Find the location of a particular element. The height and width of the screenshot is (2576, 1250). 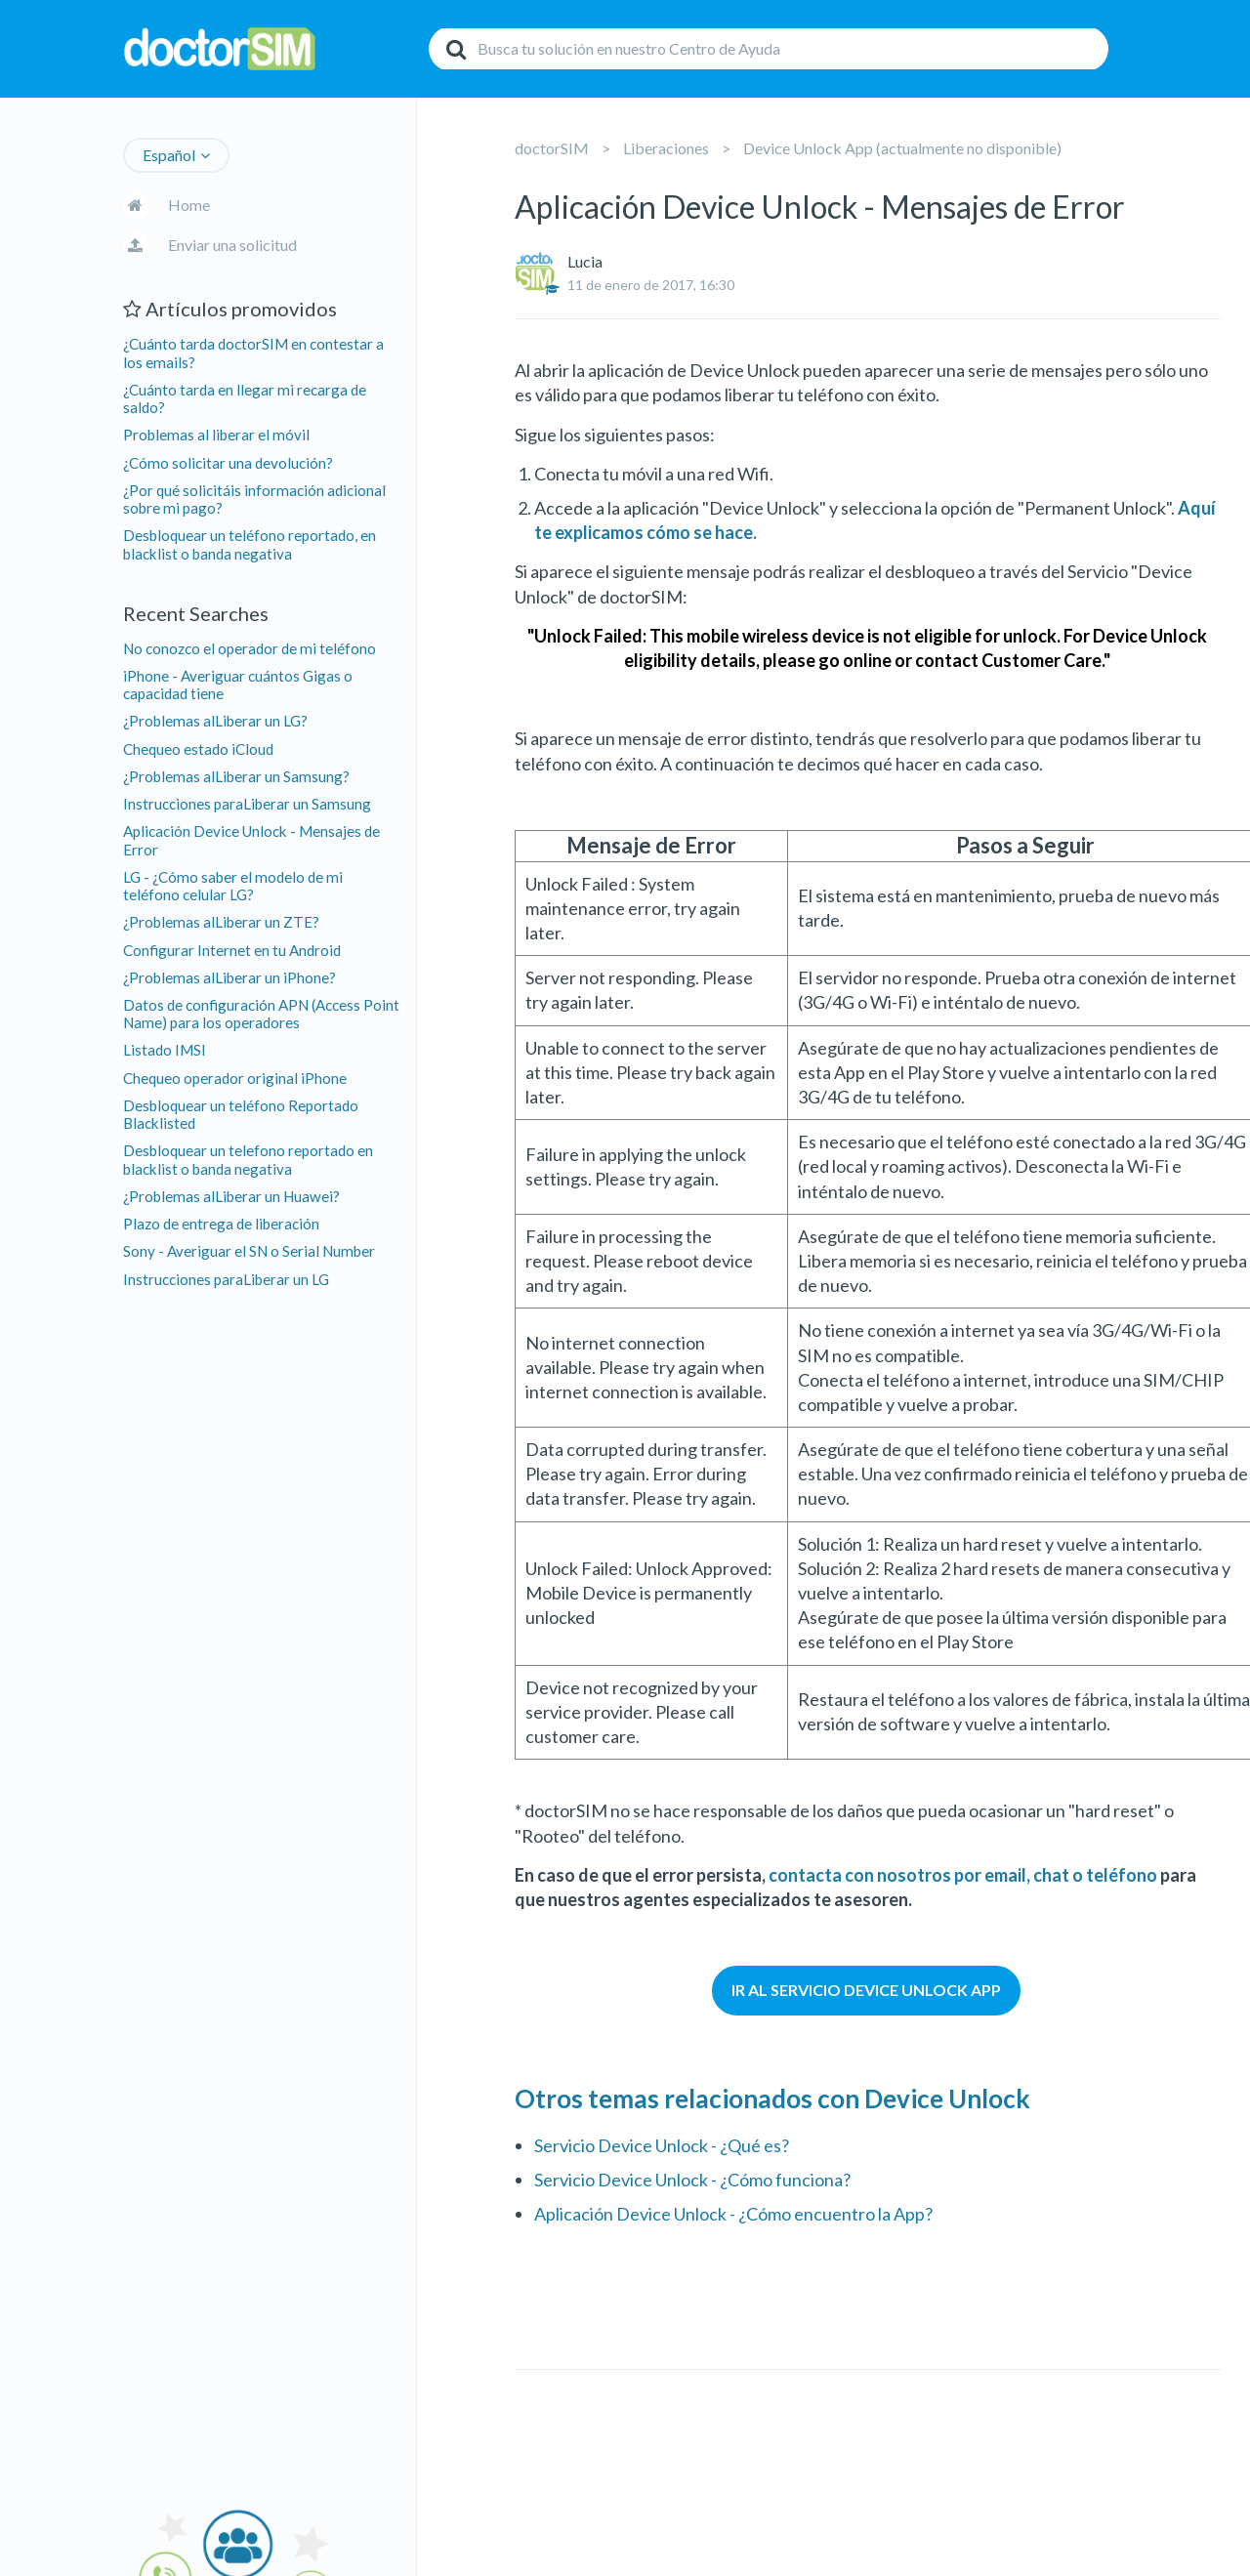

Device Unlock App (actualmente no disponible) is located at coordinates (902, 148).